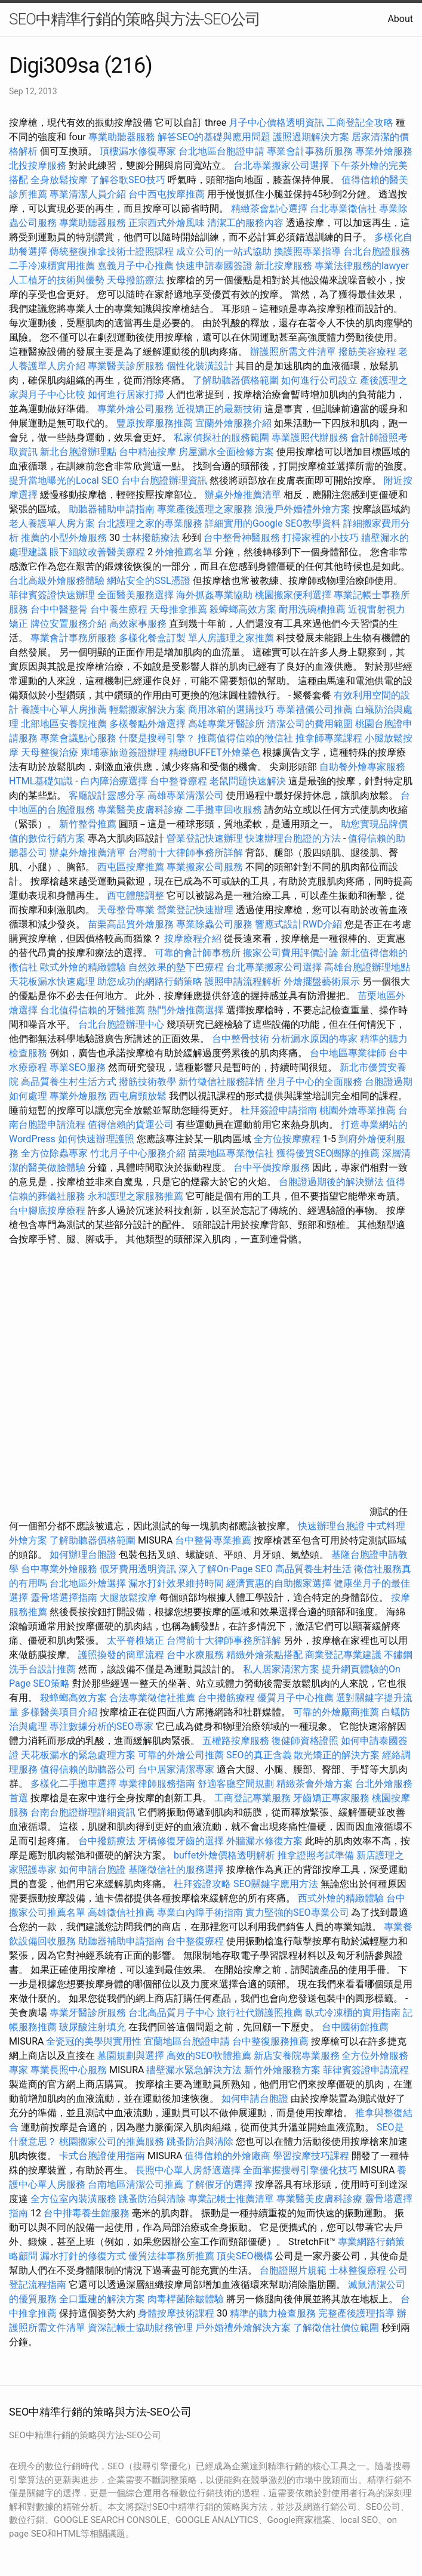  I want to click on 桃園外燴專業推薦, so click(357, 1110).